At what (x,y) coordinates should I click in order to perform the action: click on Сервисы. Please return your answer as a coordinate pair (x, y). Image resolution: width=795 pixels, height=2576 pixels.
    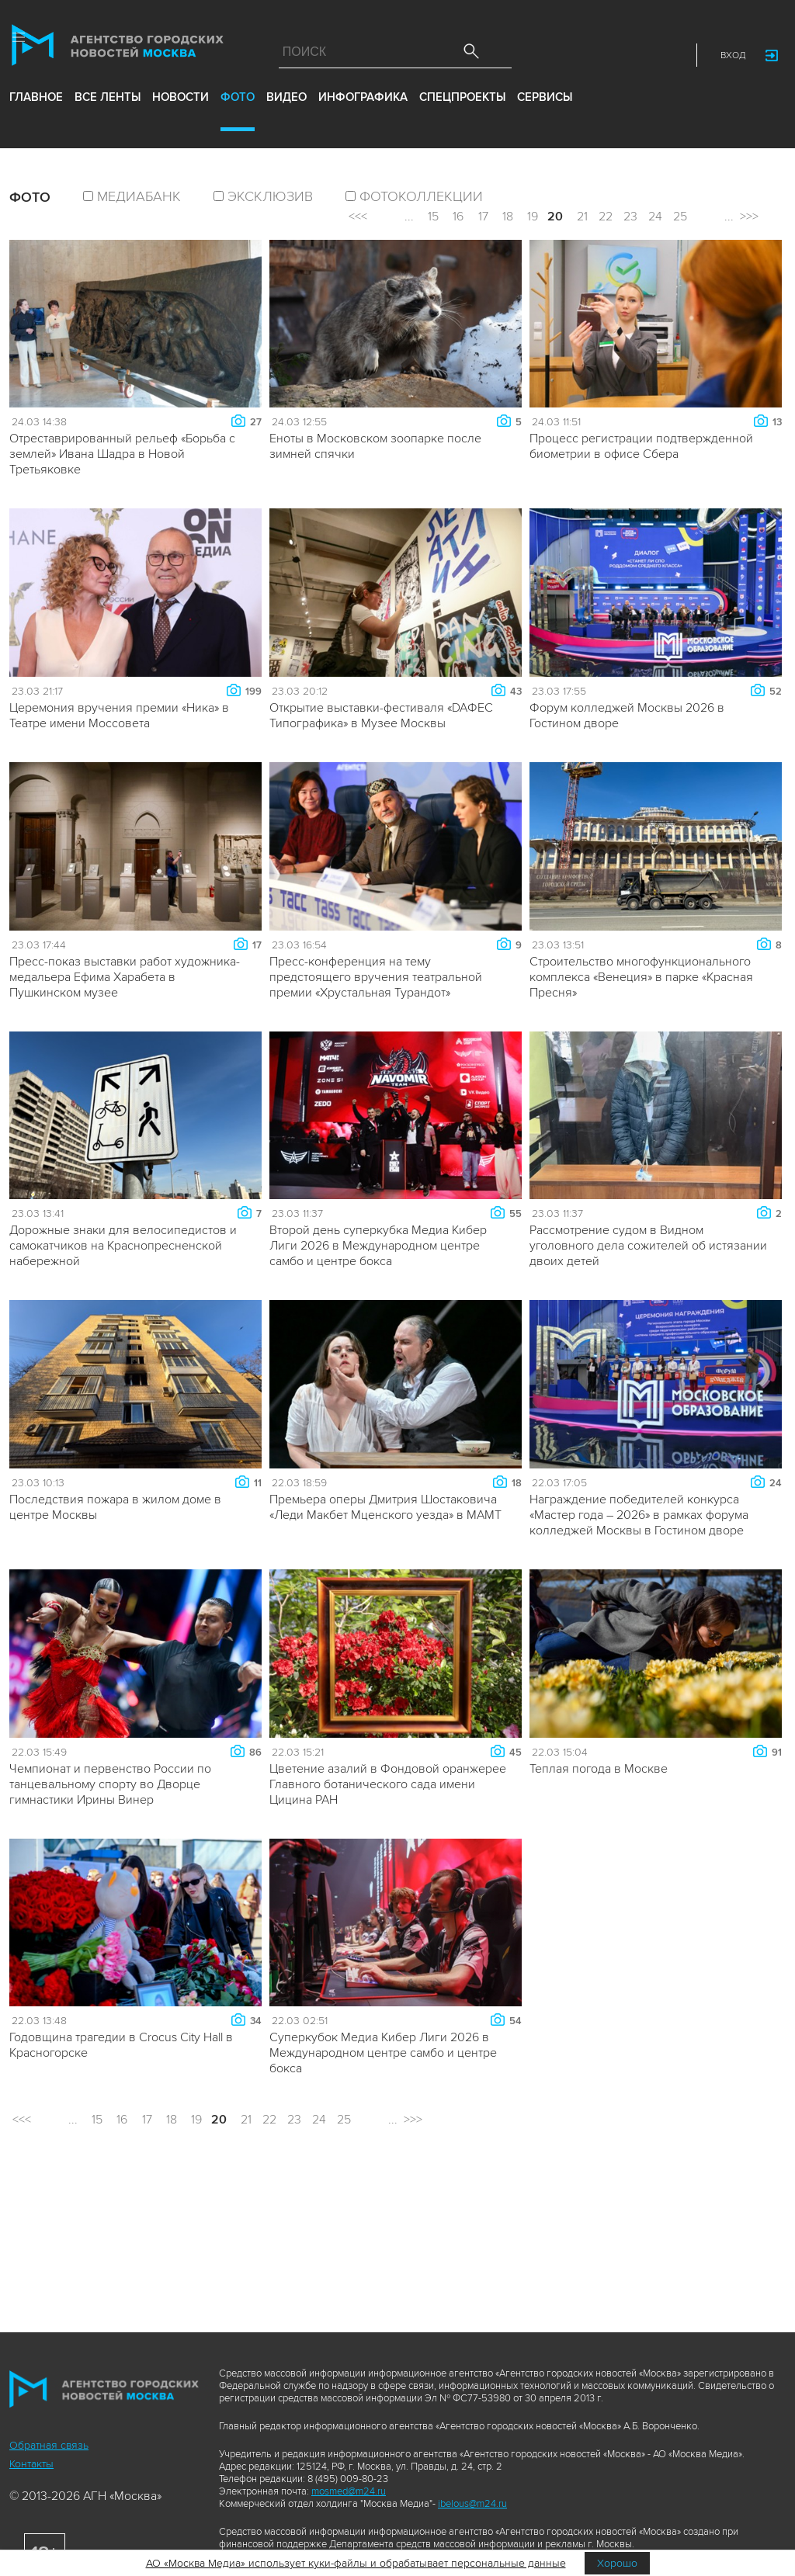
    Looking at the image, I should click on (544, 115).